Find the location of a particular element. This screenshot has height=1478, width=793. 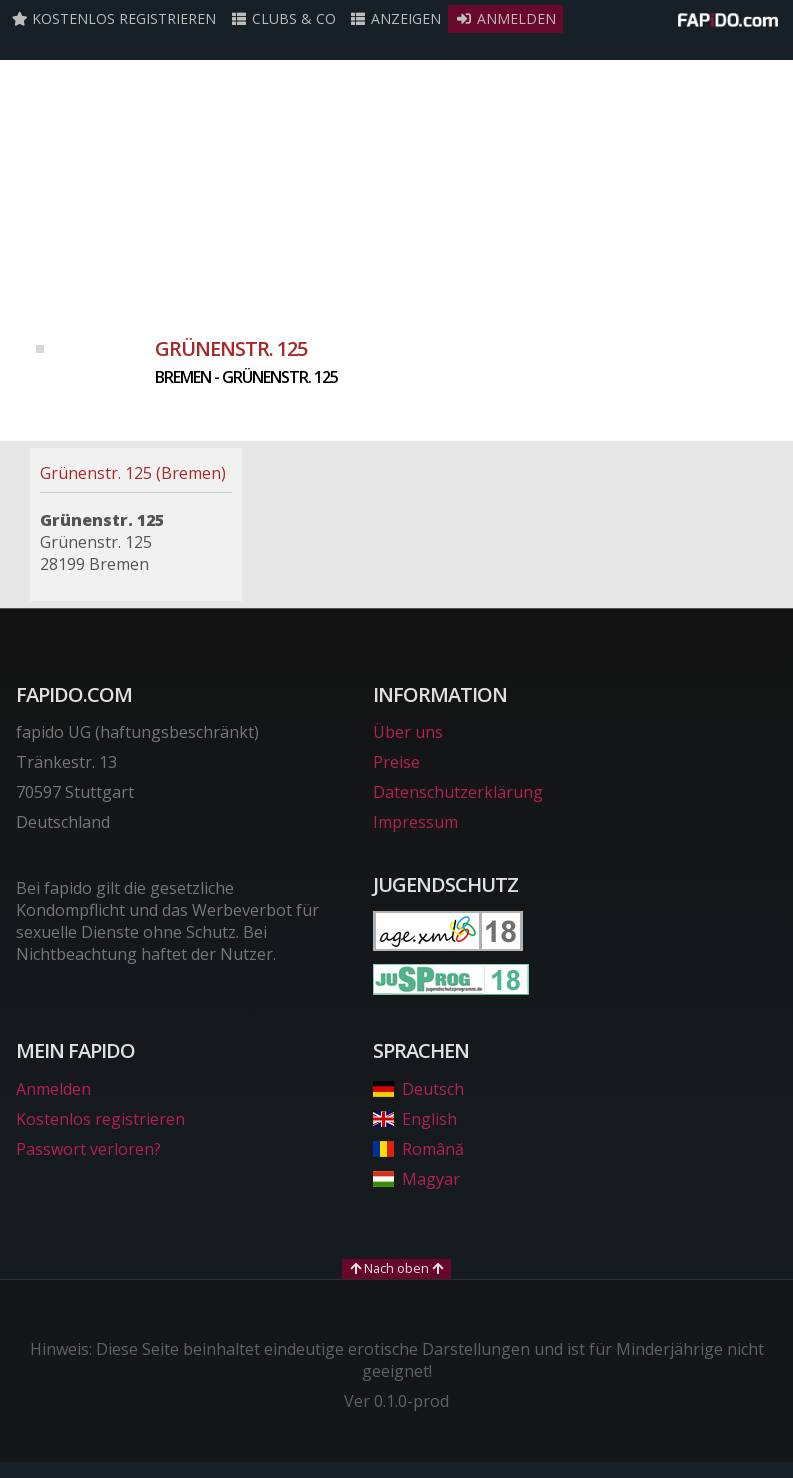

Preise is located at coordinates (396, 762).